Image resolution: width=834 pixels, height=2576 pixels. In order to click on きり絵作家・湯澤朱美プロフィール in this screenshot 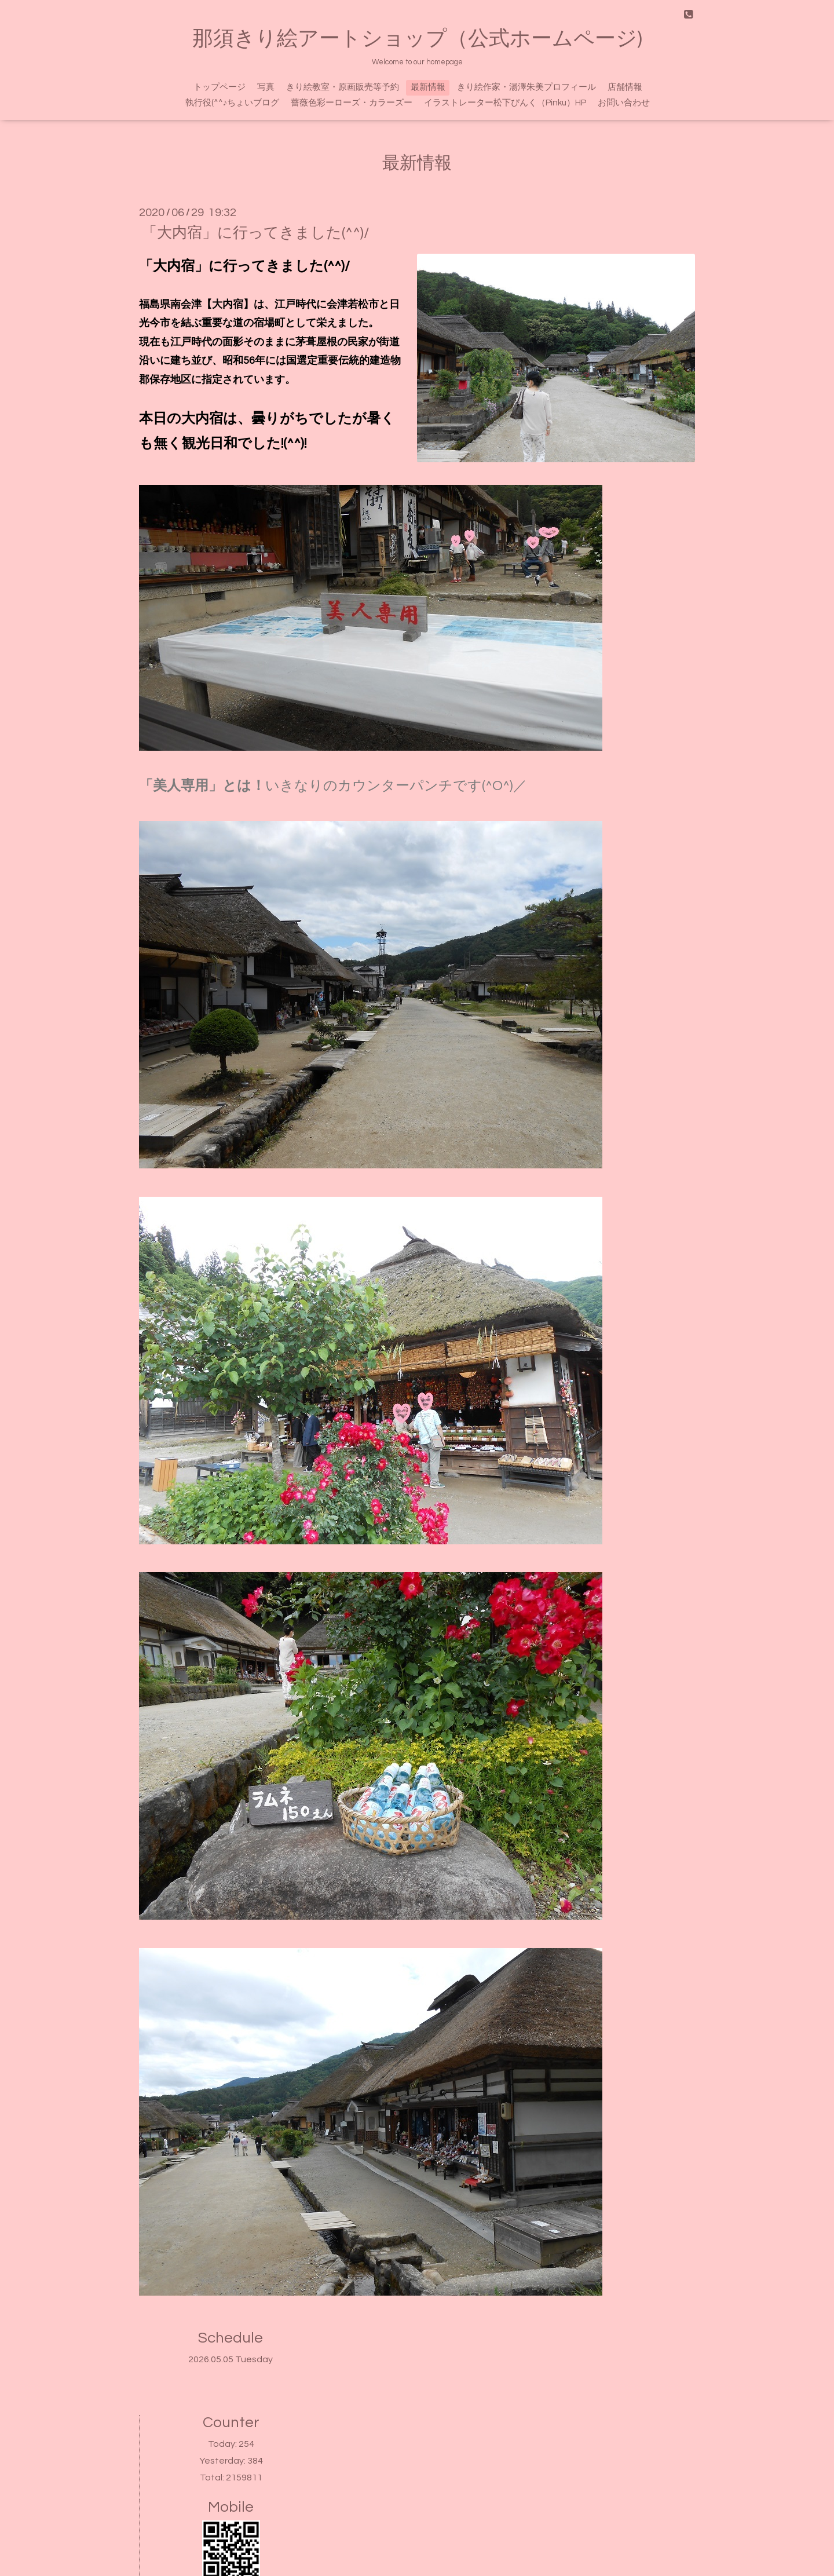, I will do `click(526, 87)`.